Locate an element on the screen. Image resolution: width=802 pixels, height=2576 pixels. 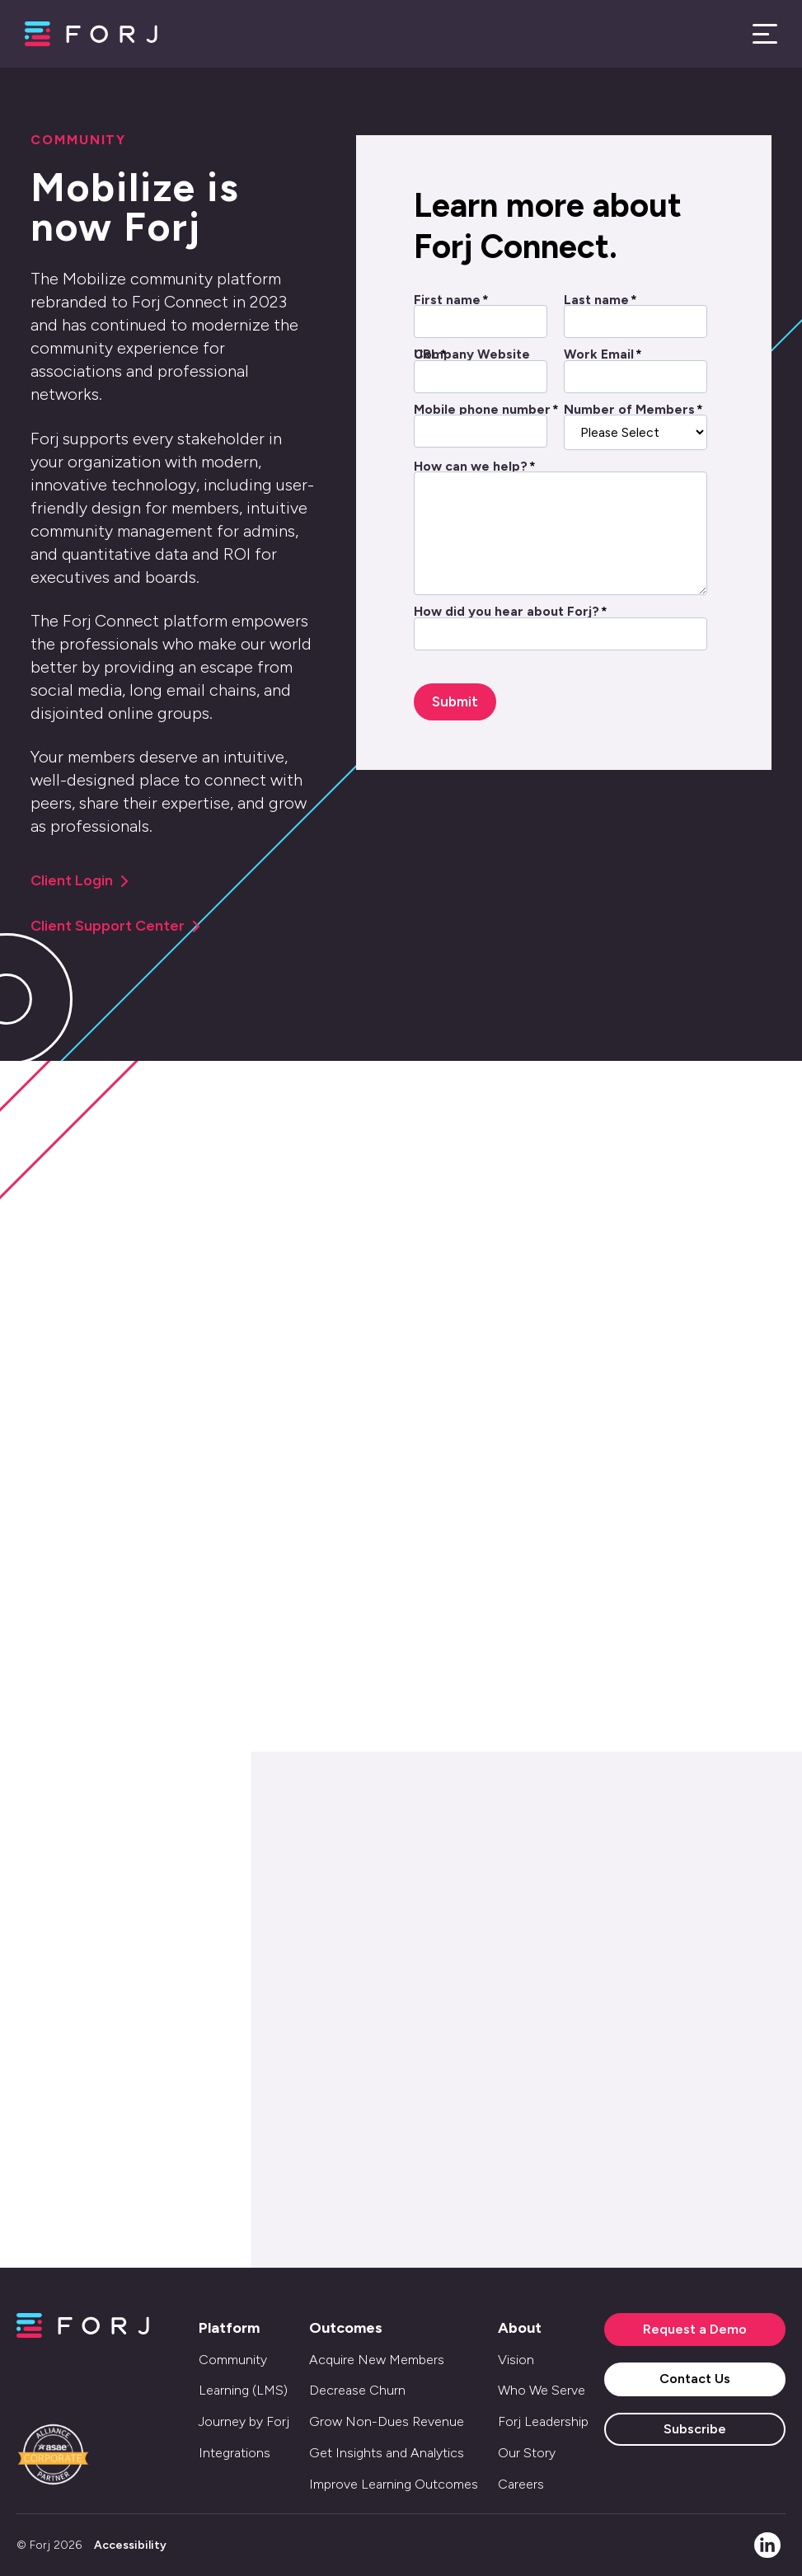
Client Login is located at coordinates (79, 880).